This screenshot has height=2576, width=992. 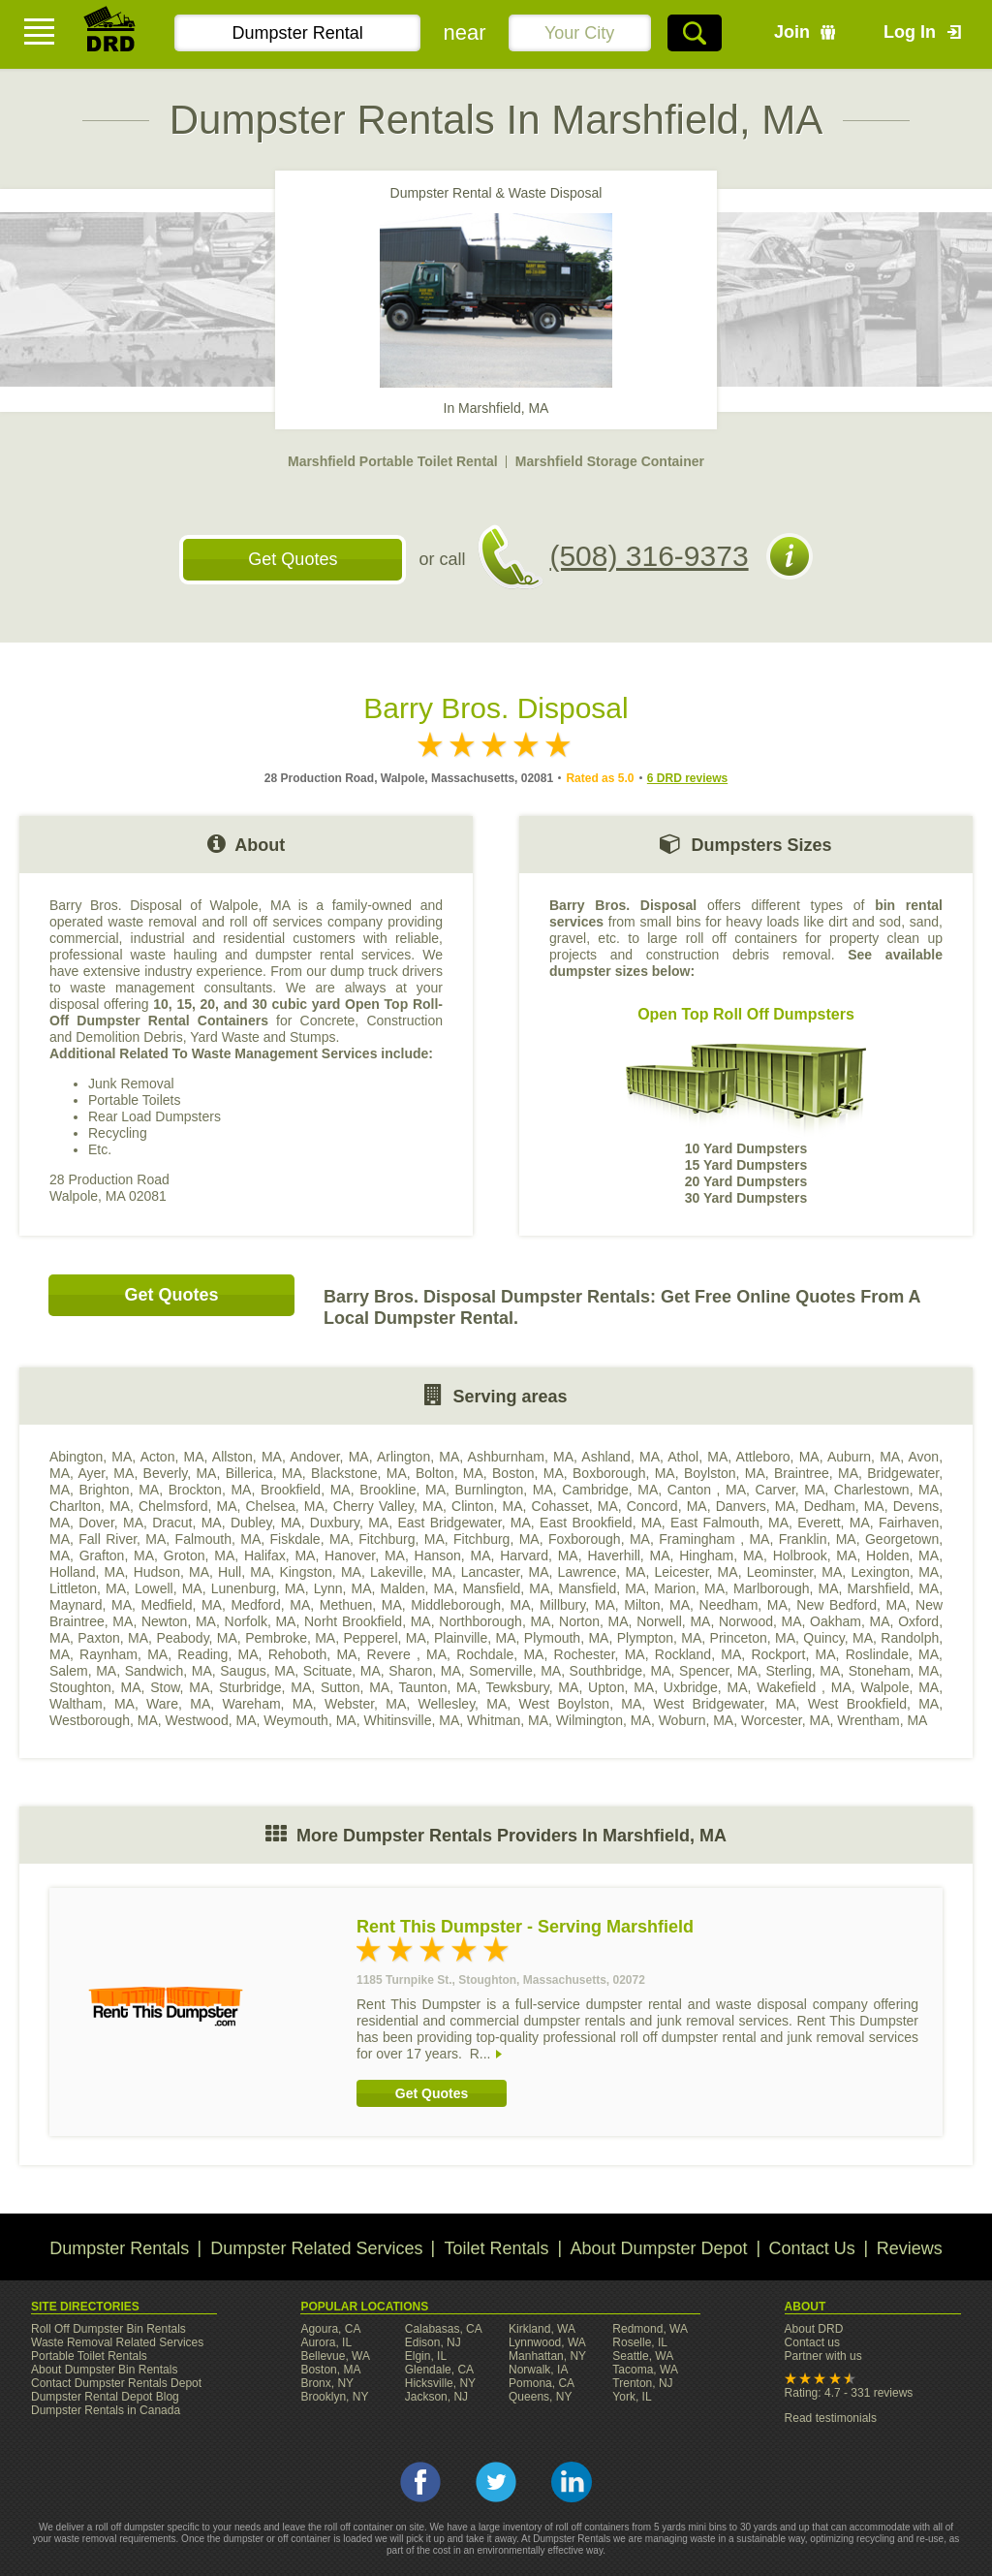 I want to click on Stoneham, MA, so click(x=894, y=1671).